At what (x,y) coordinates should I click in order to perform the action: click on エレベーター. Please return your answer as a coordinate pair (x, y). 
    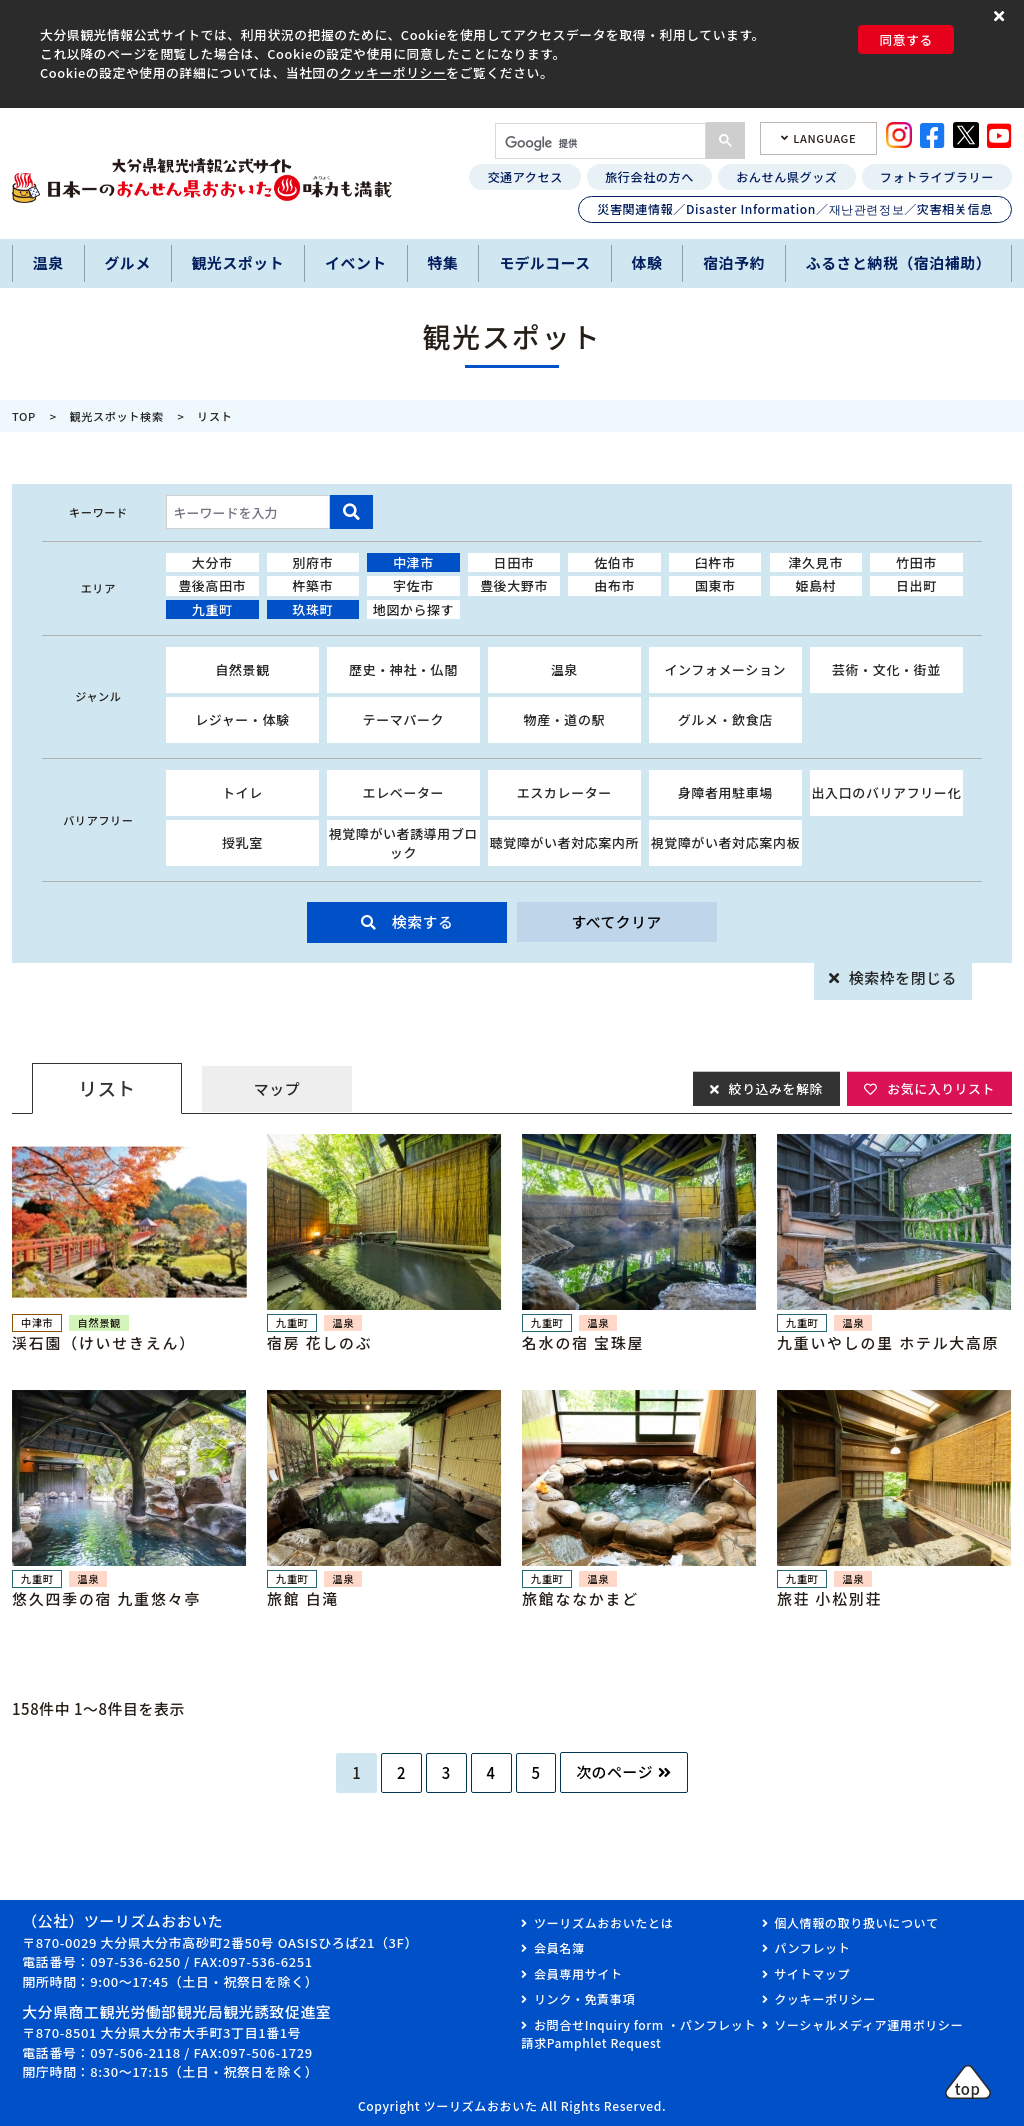
    Looking at the image, I should click on (404, 792).